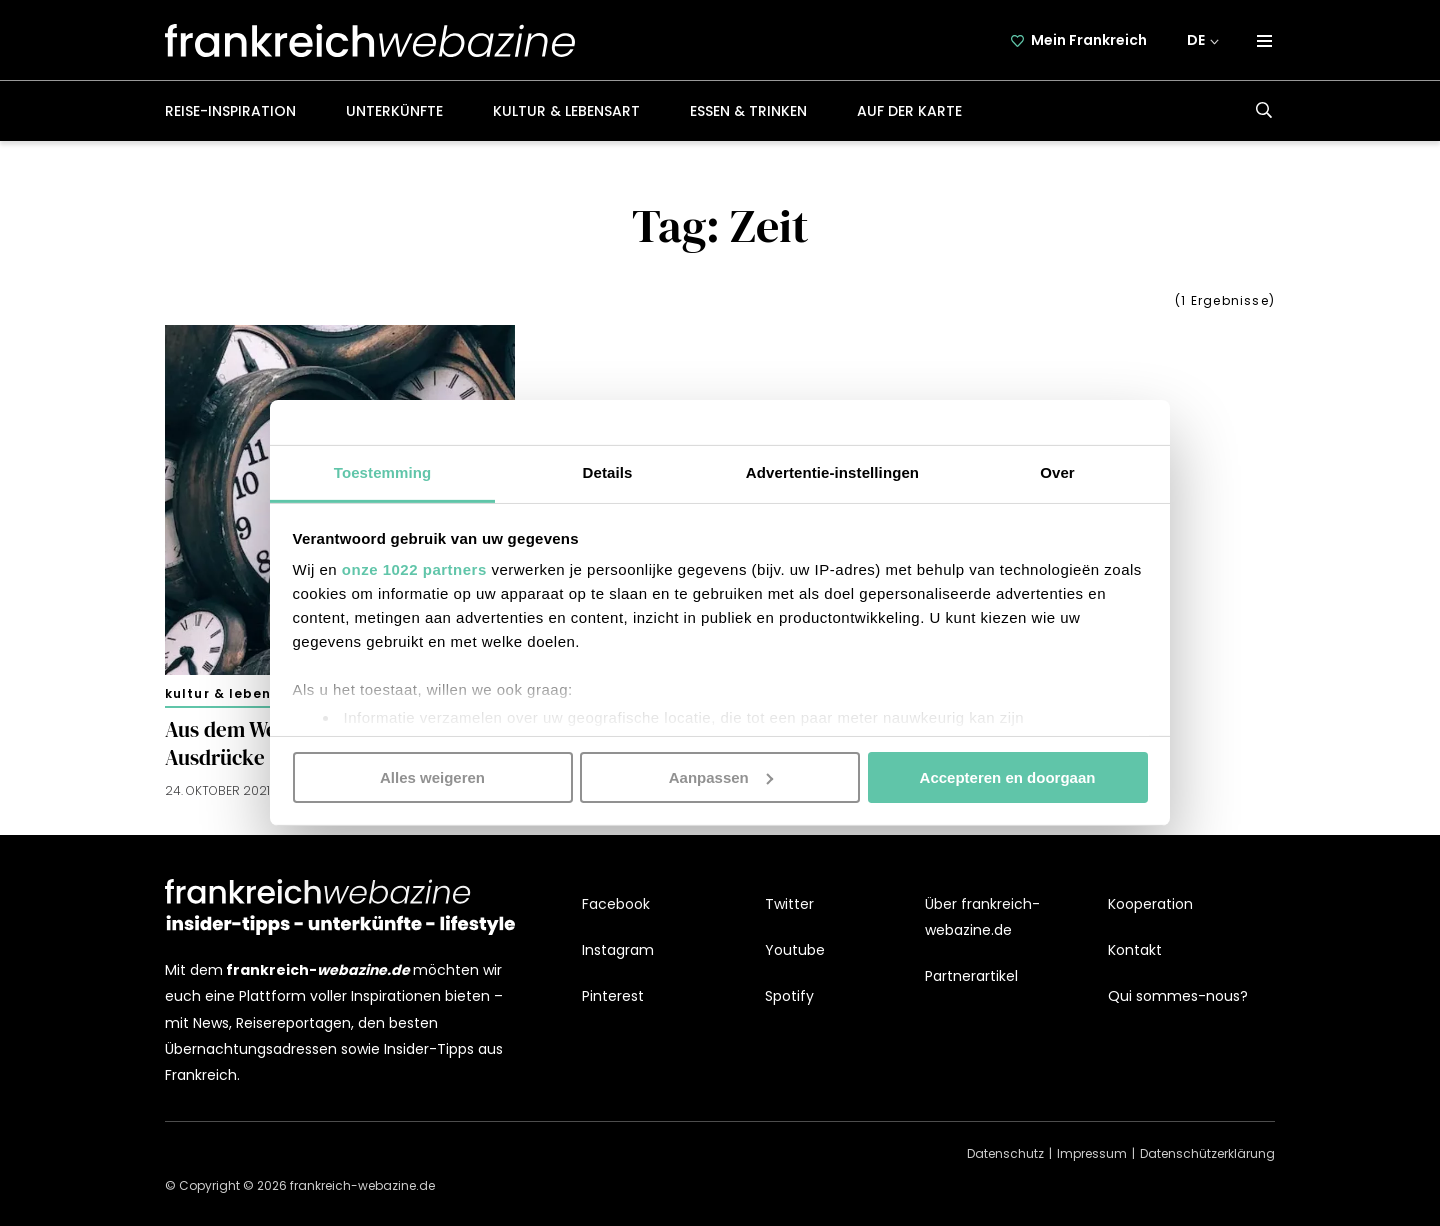  What do you see at coordinates (832, 472) in the screenshot?
I see `Advertentie-instellingen [tab]` at bounding box center [832, 472].